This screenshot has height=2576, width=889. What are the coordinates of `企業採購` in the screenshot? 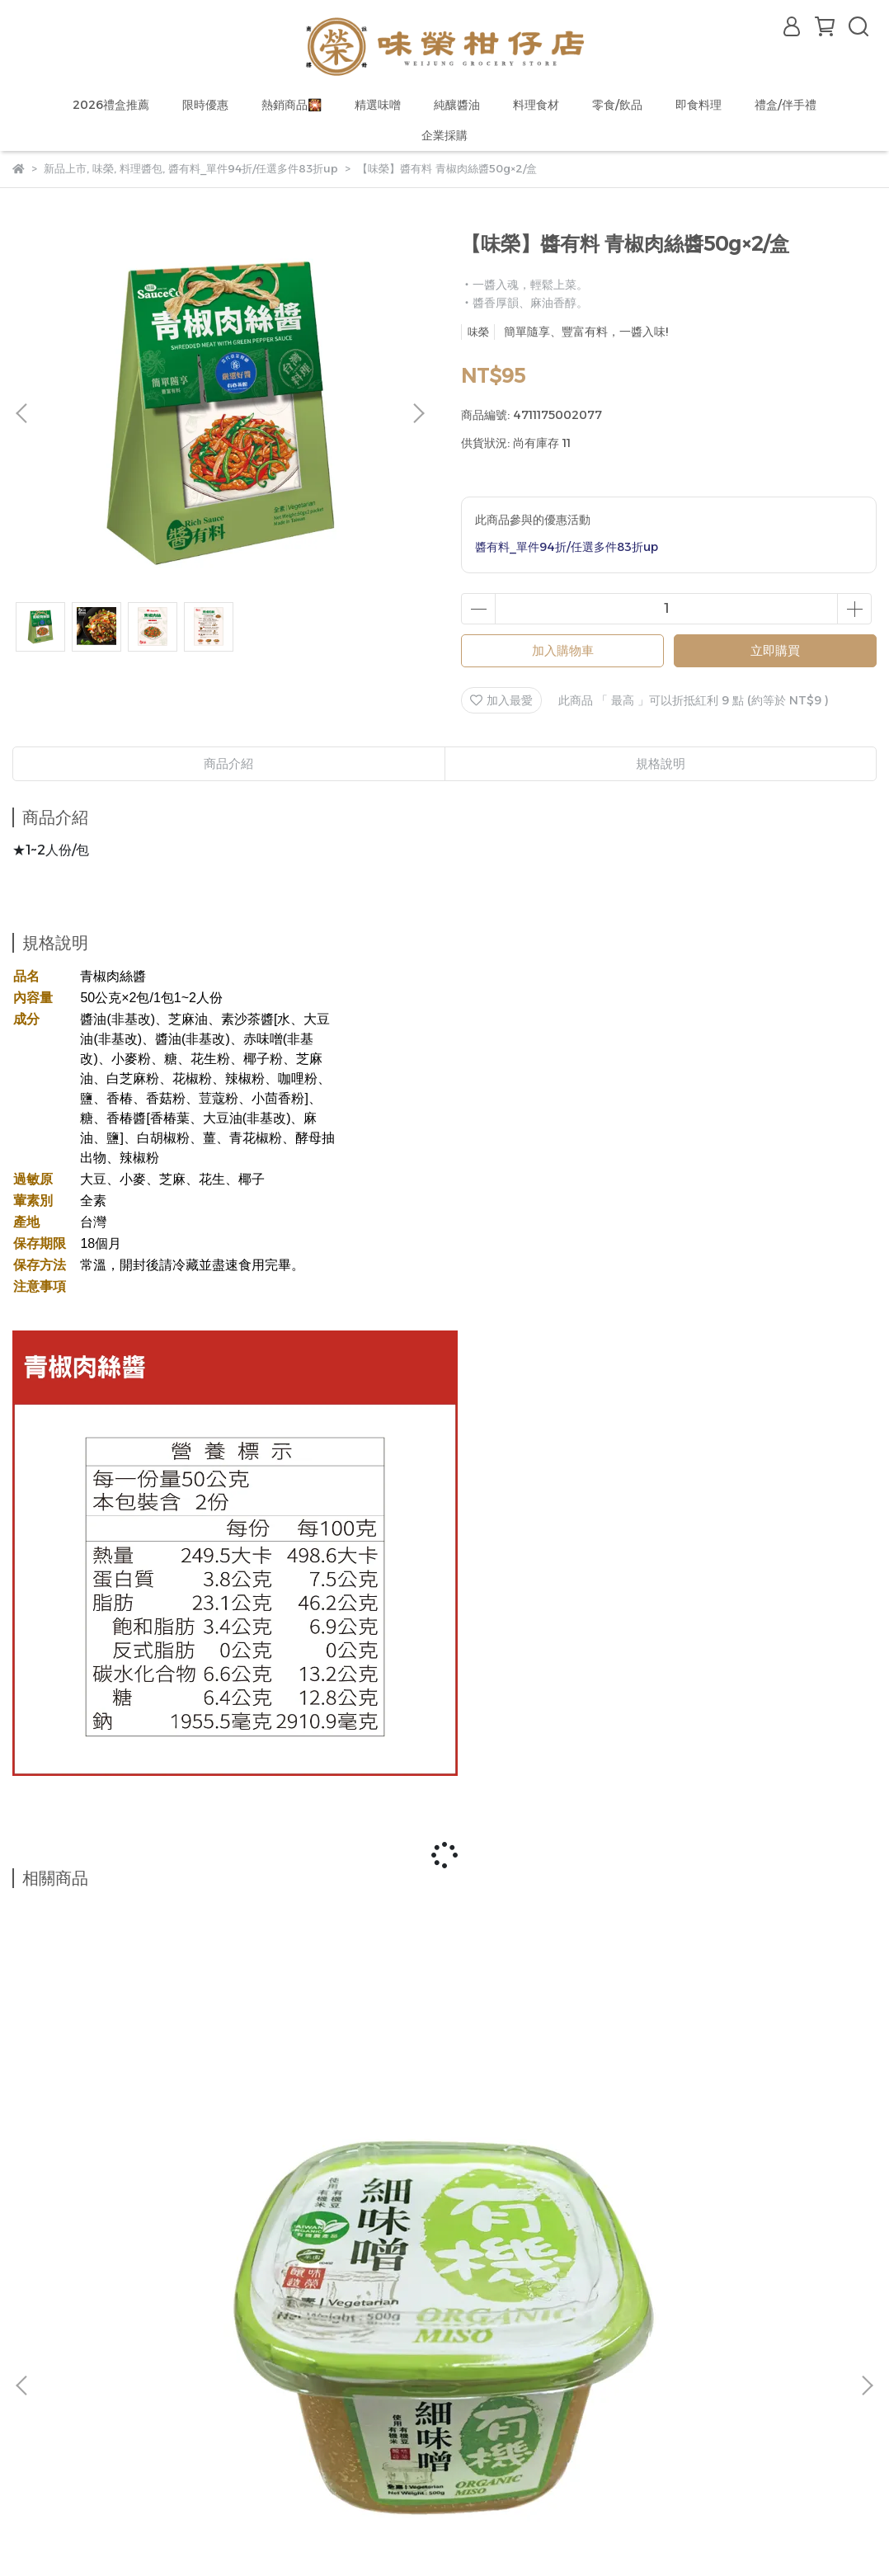 It's located at (444, 135).